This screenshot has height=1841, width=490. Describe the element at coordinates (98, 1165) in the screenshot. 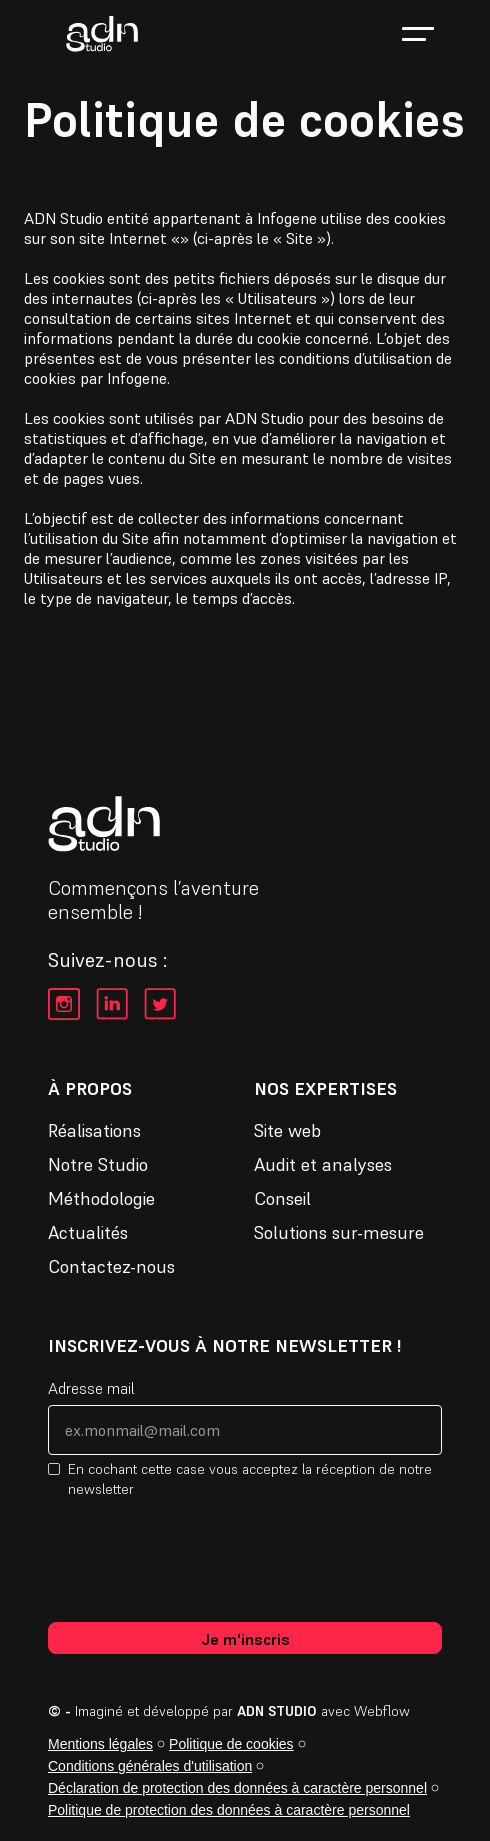

I see `Notre Studio` at that location.